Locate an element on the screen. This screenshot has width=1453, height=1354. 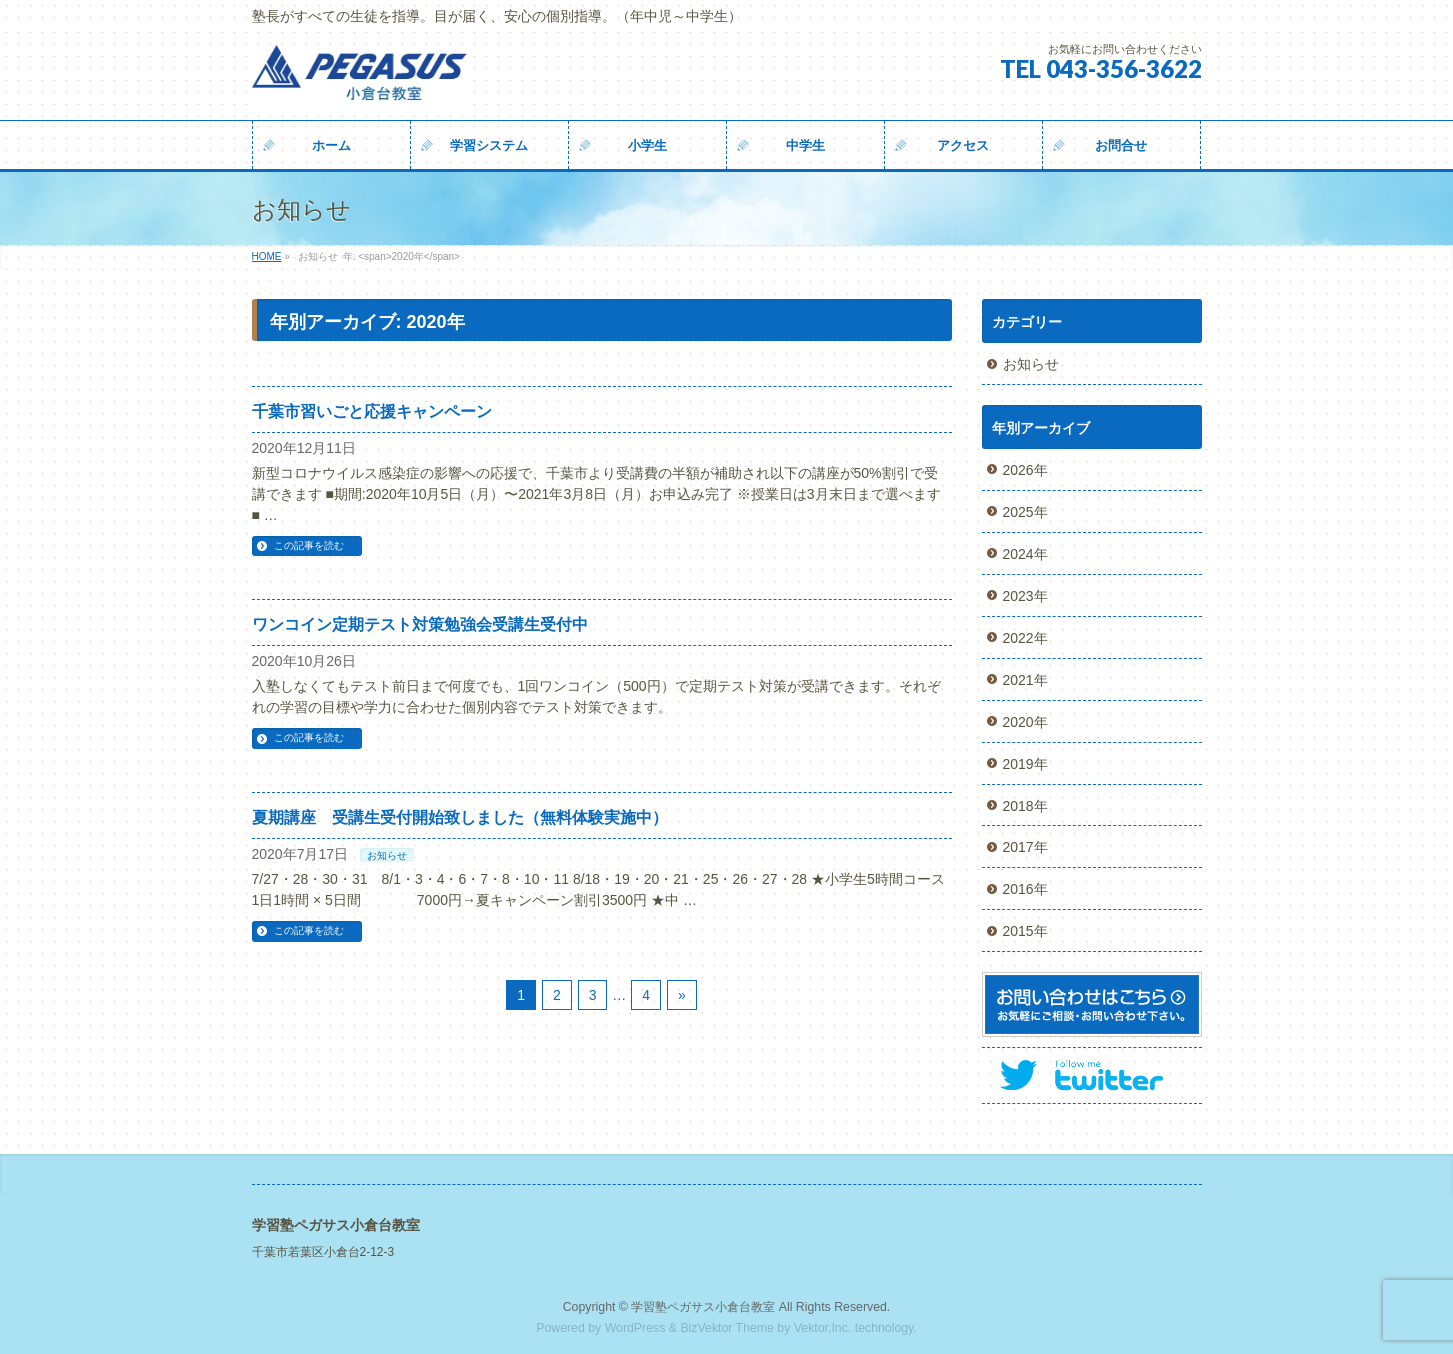
千葉市習いごと応援キャンペーン is located at coordinates (372, 411).